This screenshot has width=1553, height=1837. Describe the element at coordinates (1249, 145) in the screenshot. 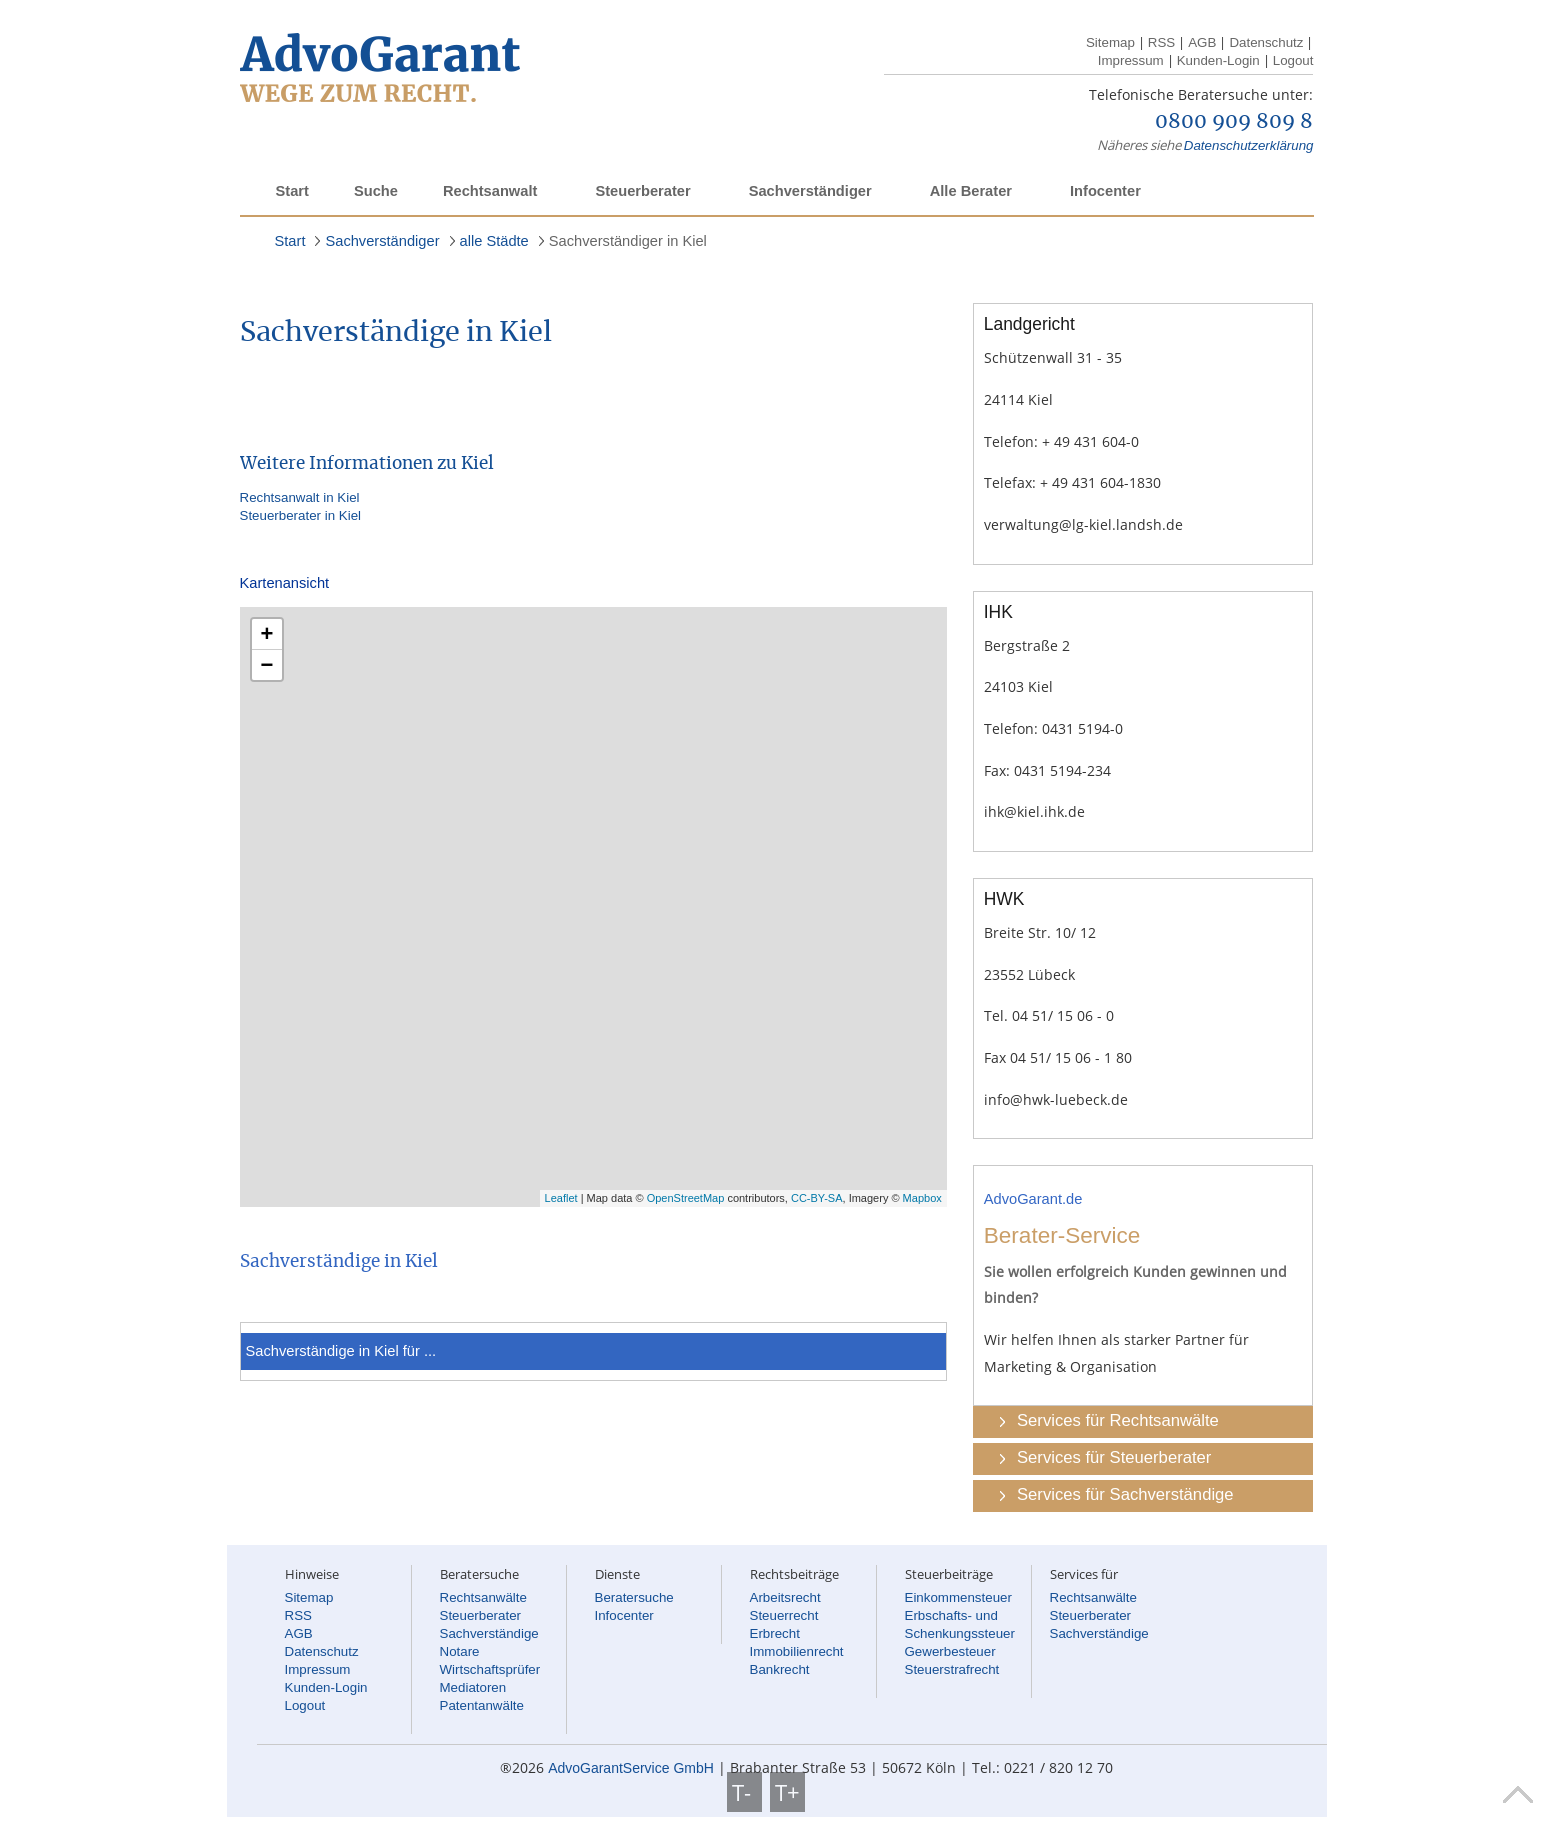

I see `Datenschutzerklärung` at that location.